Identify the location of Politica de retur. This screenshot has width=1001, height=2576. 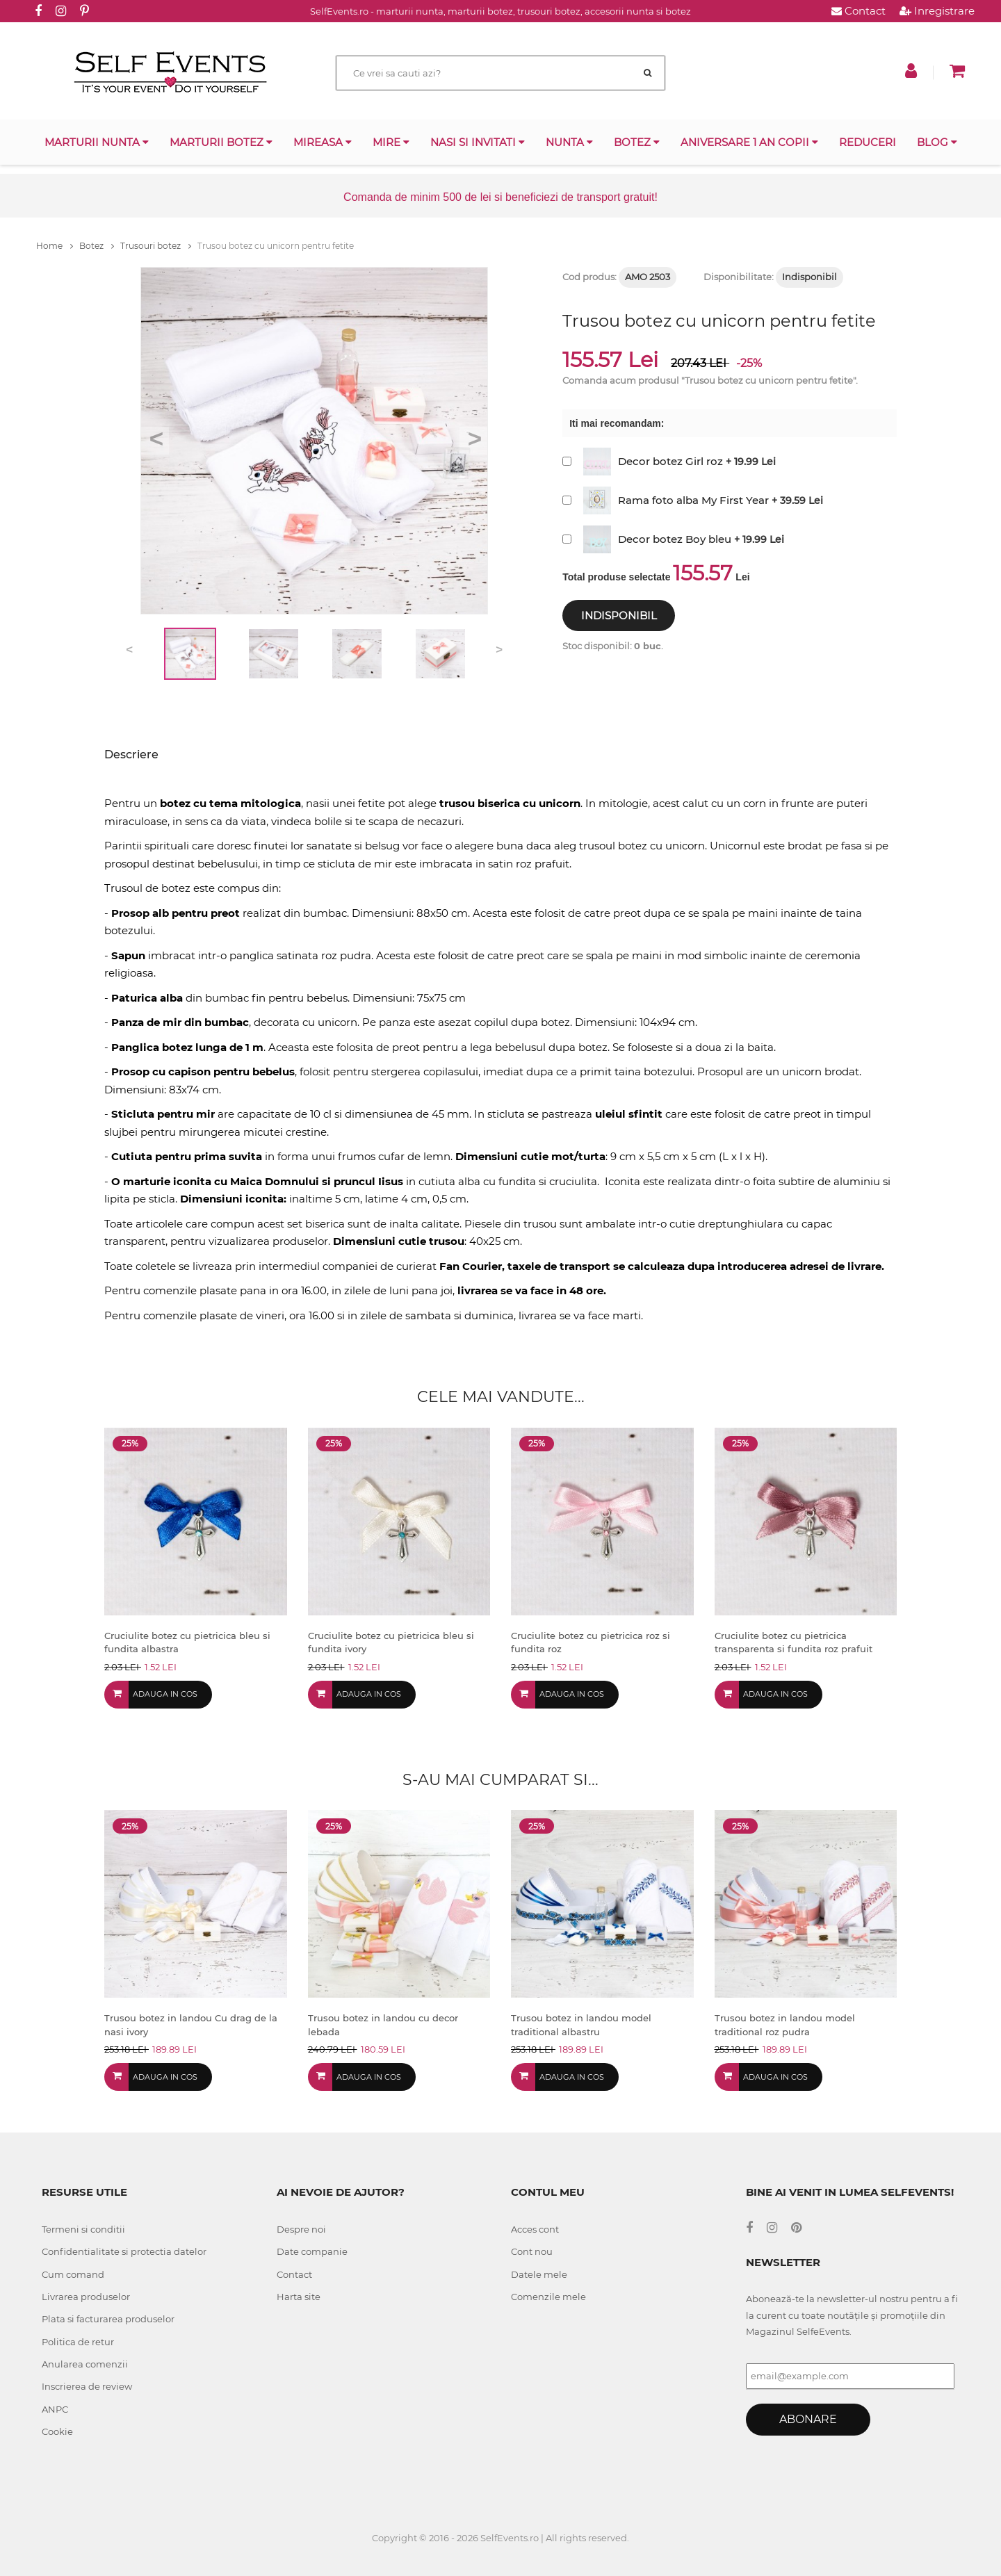
(78, 2341).